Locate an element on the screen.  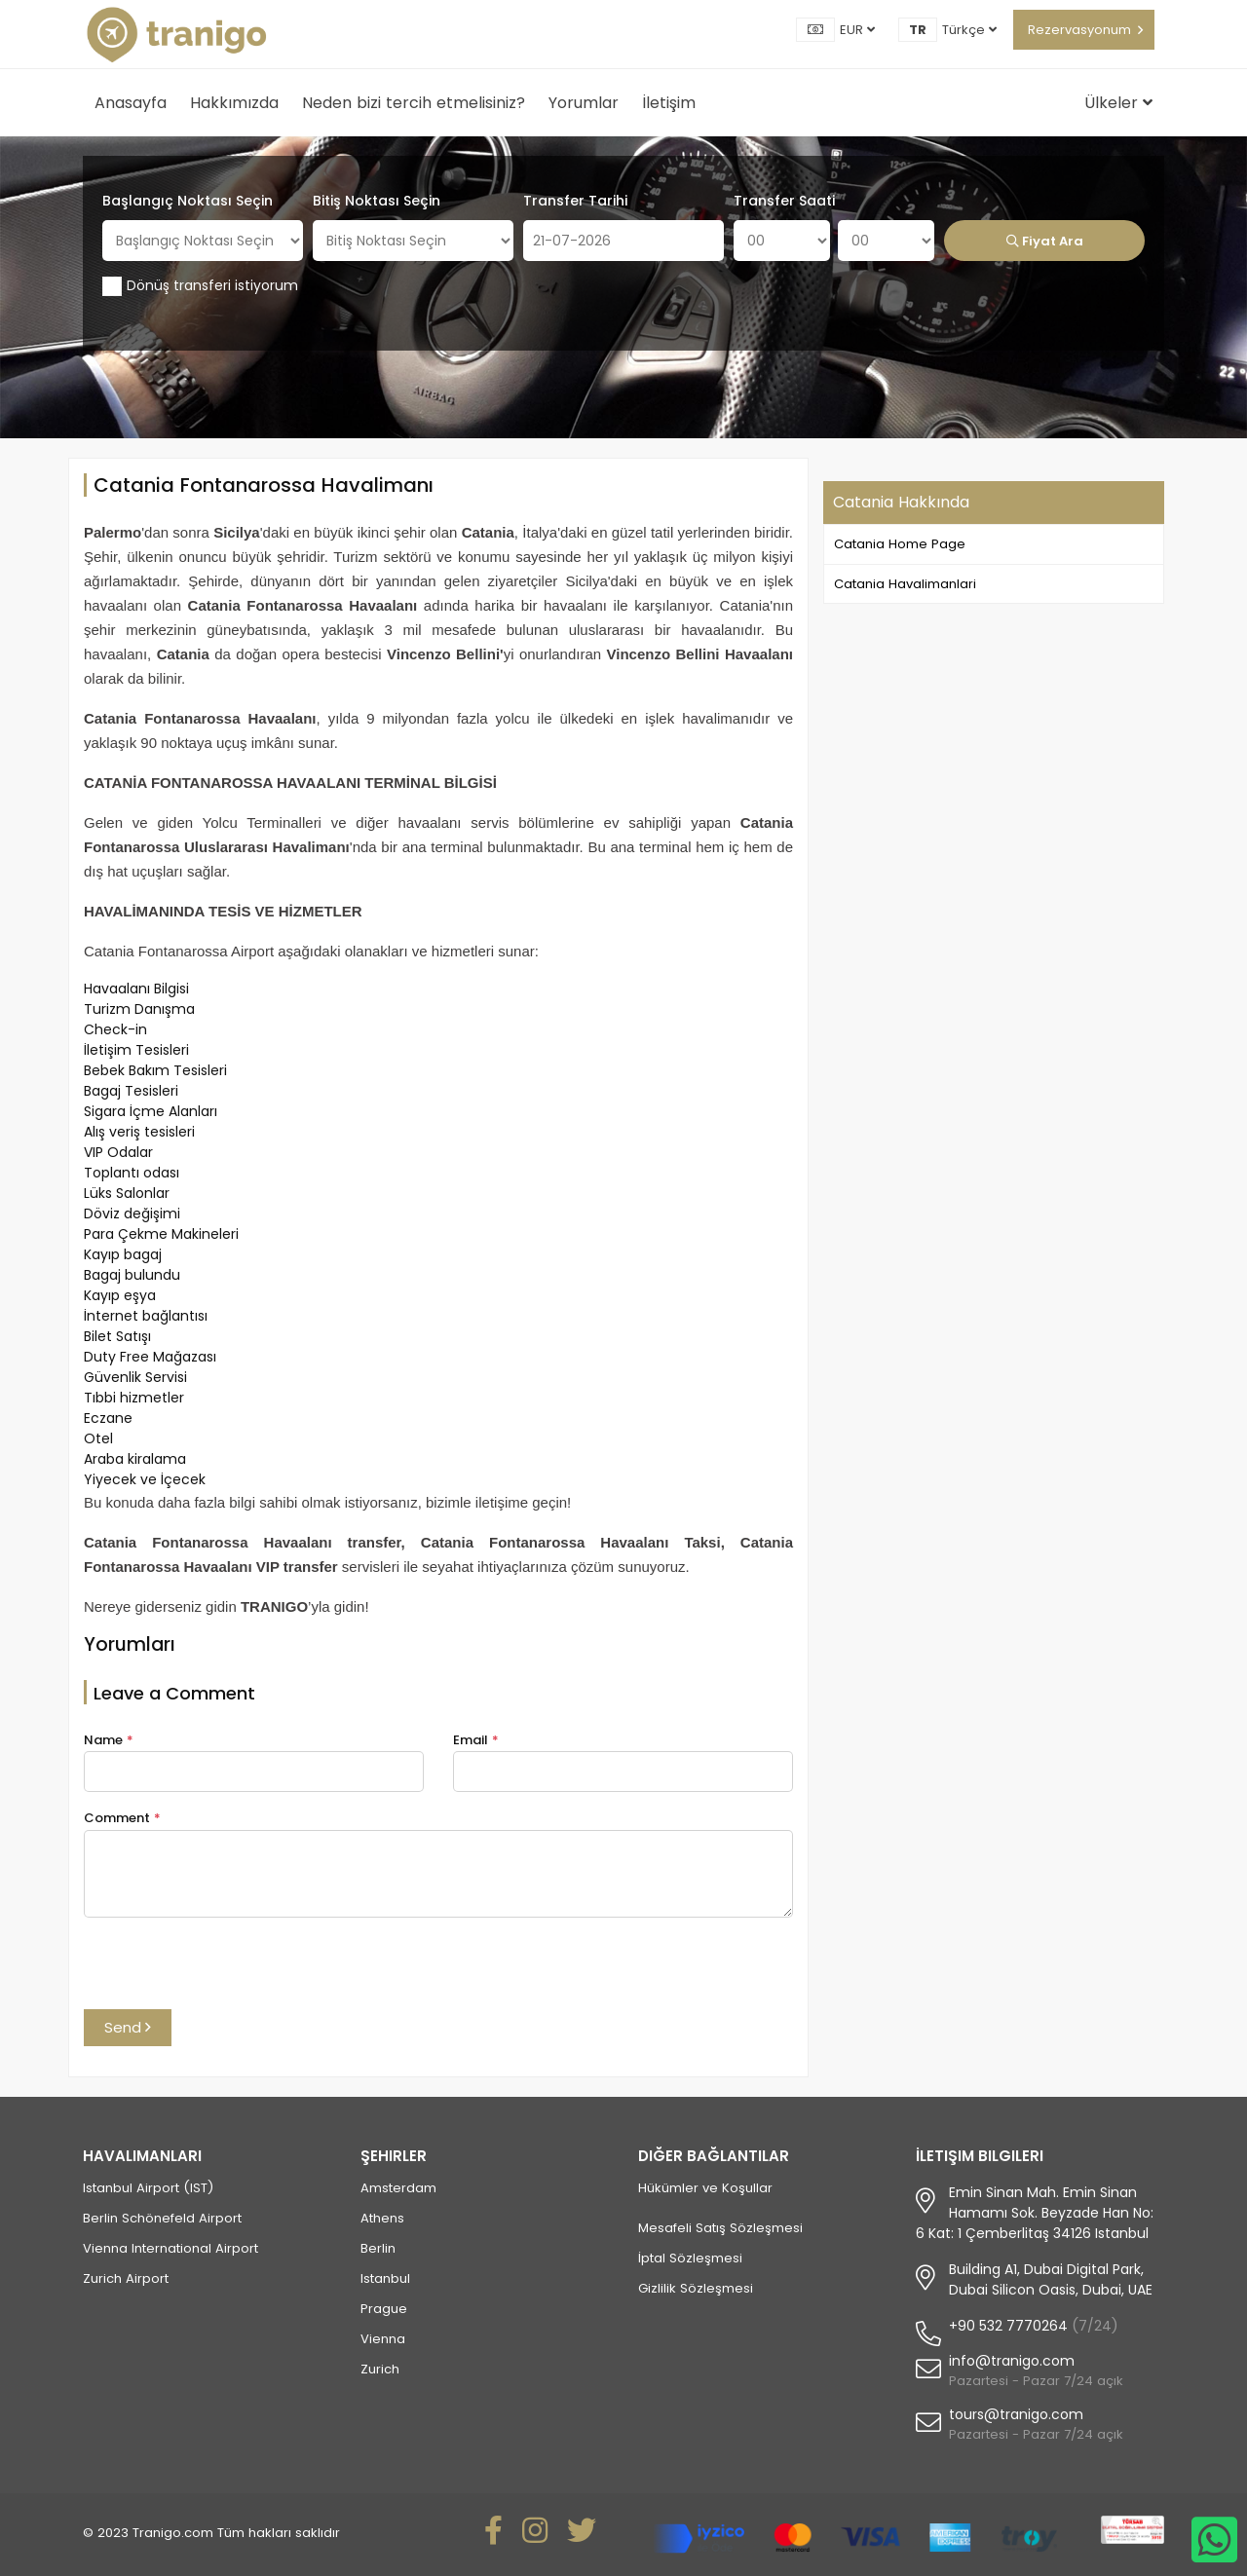
Istanbul Airport (IST) is located at coordinates (148, 2188).